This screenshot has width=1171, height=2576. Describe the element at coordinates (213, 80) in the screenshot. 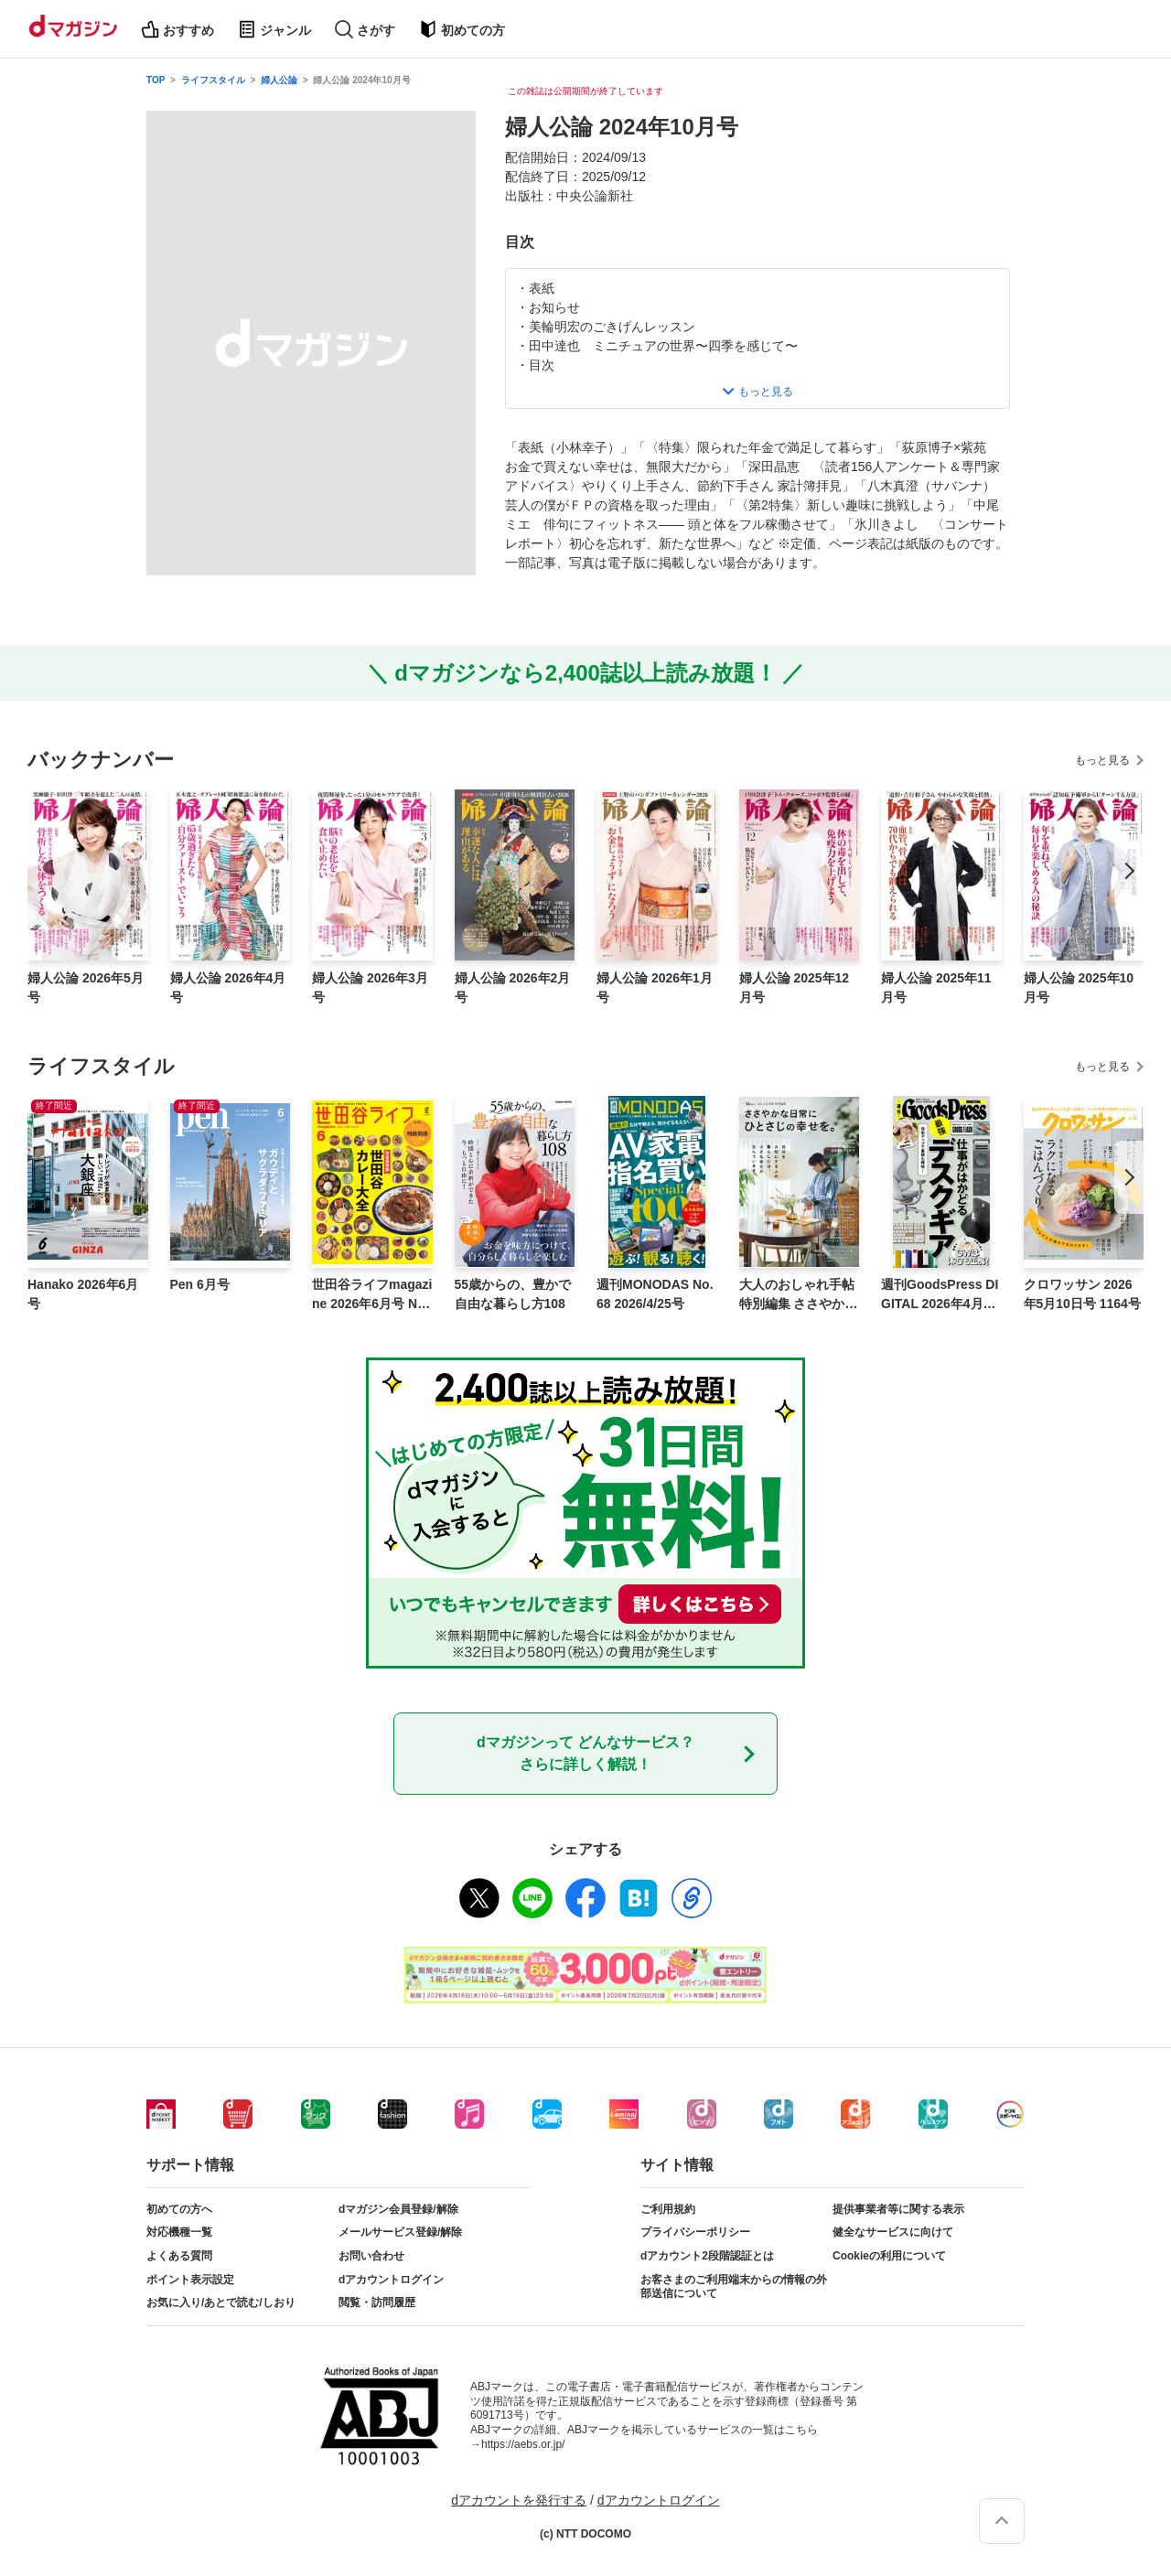

I see `ライフスタイル` at that location.